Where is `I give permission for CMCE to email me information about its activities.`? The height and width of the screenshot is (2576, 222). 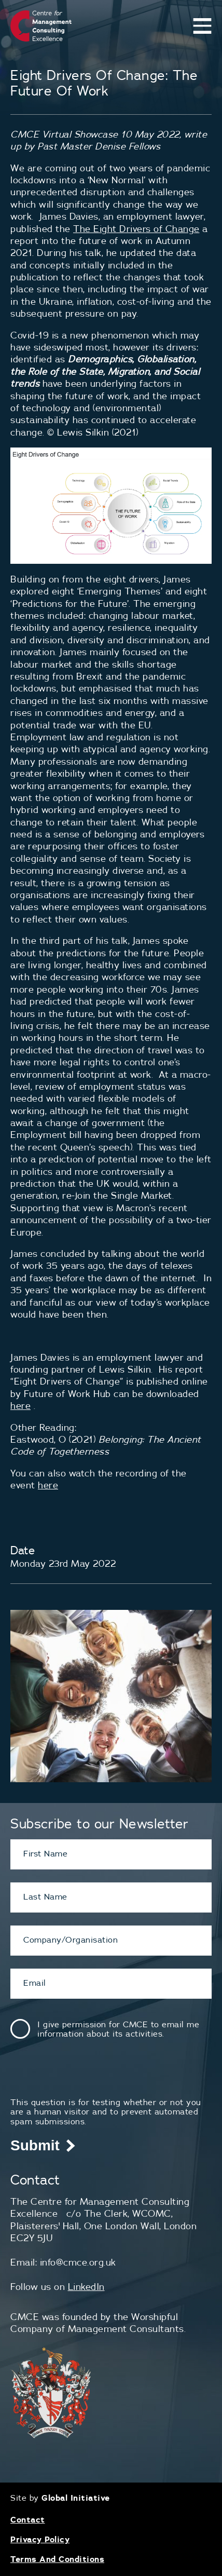 I give permission for CMCE to email me information about its activities. is located at coordinates (118, 2029).